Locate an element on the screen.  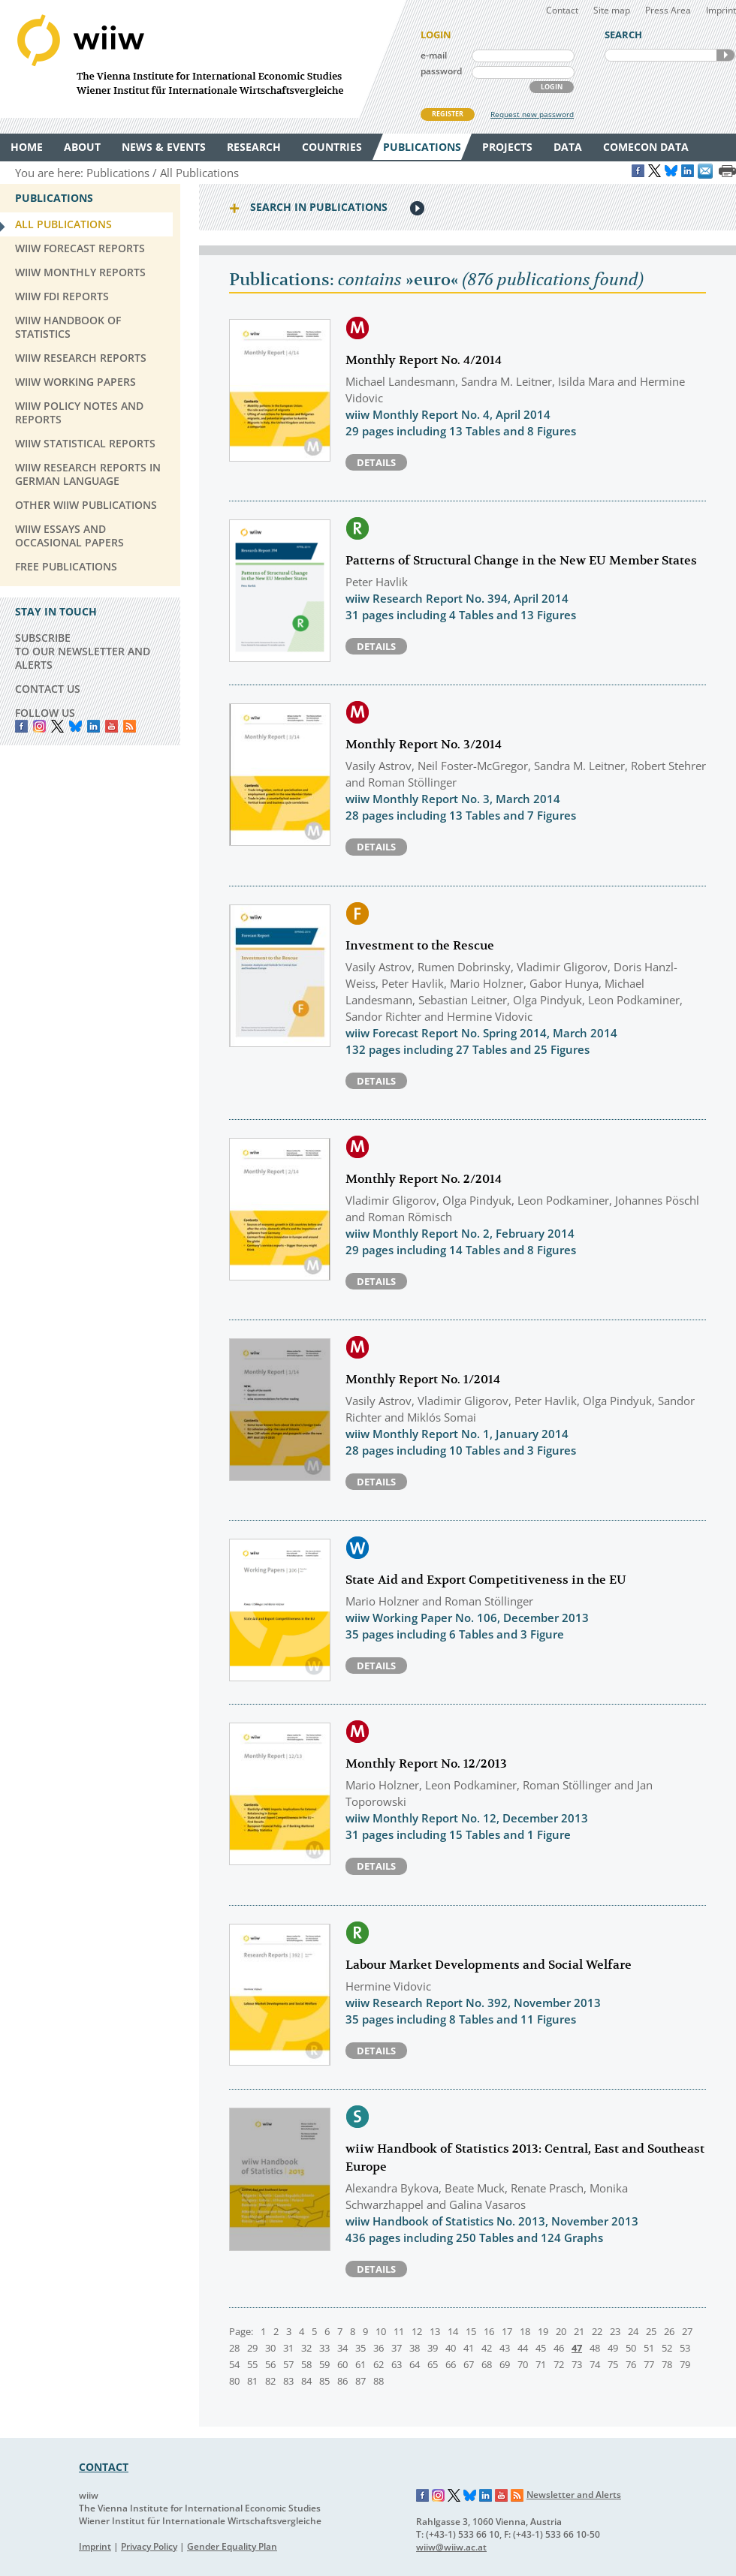
Imprint is located at coordinates (721, 10).